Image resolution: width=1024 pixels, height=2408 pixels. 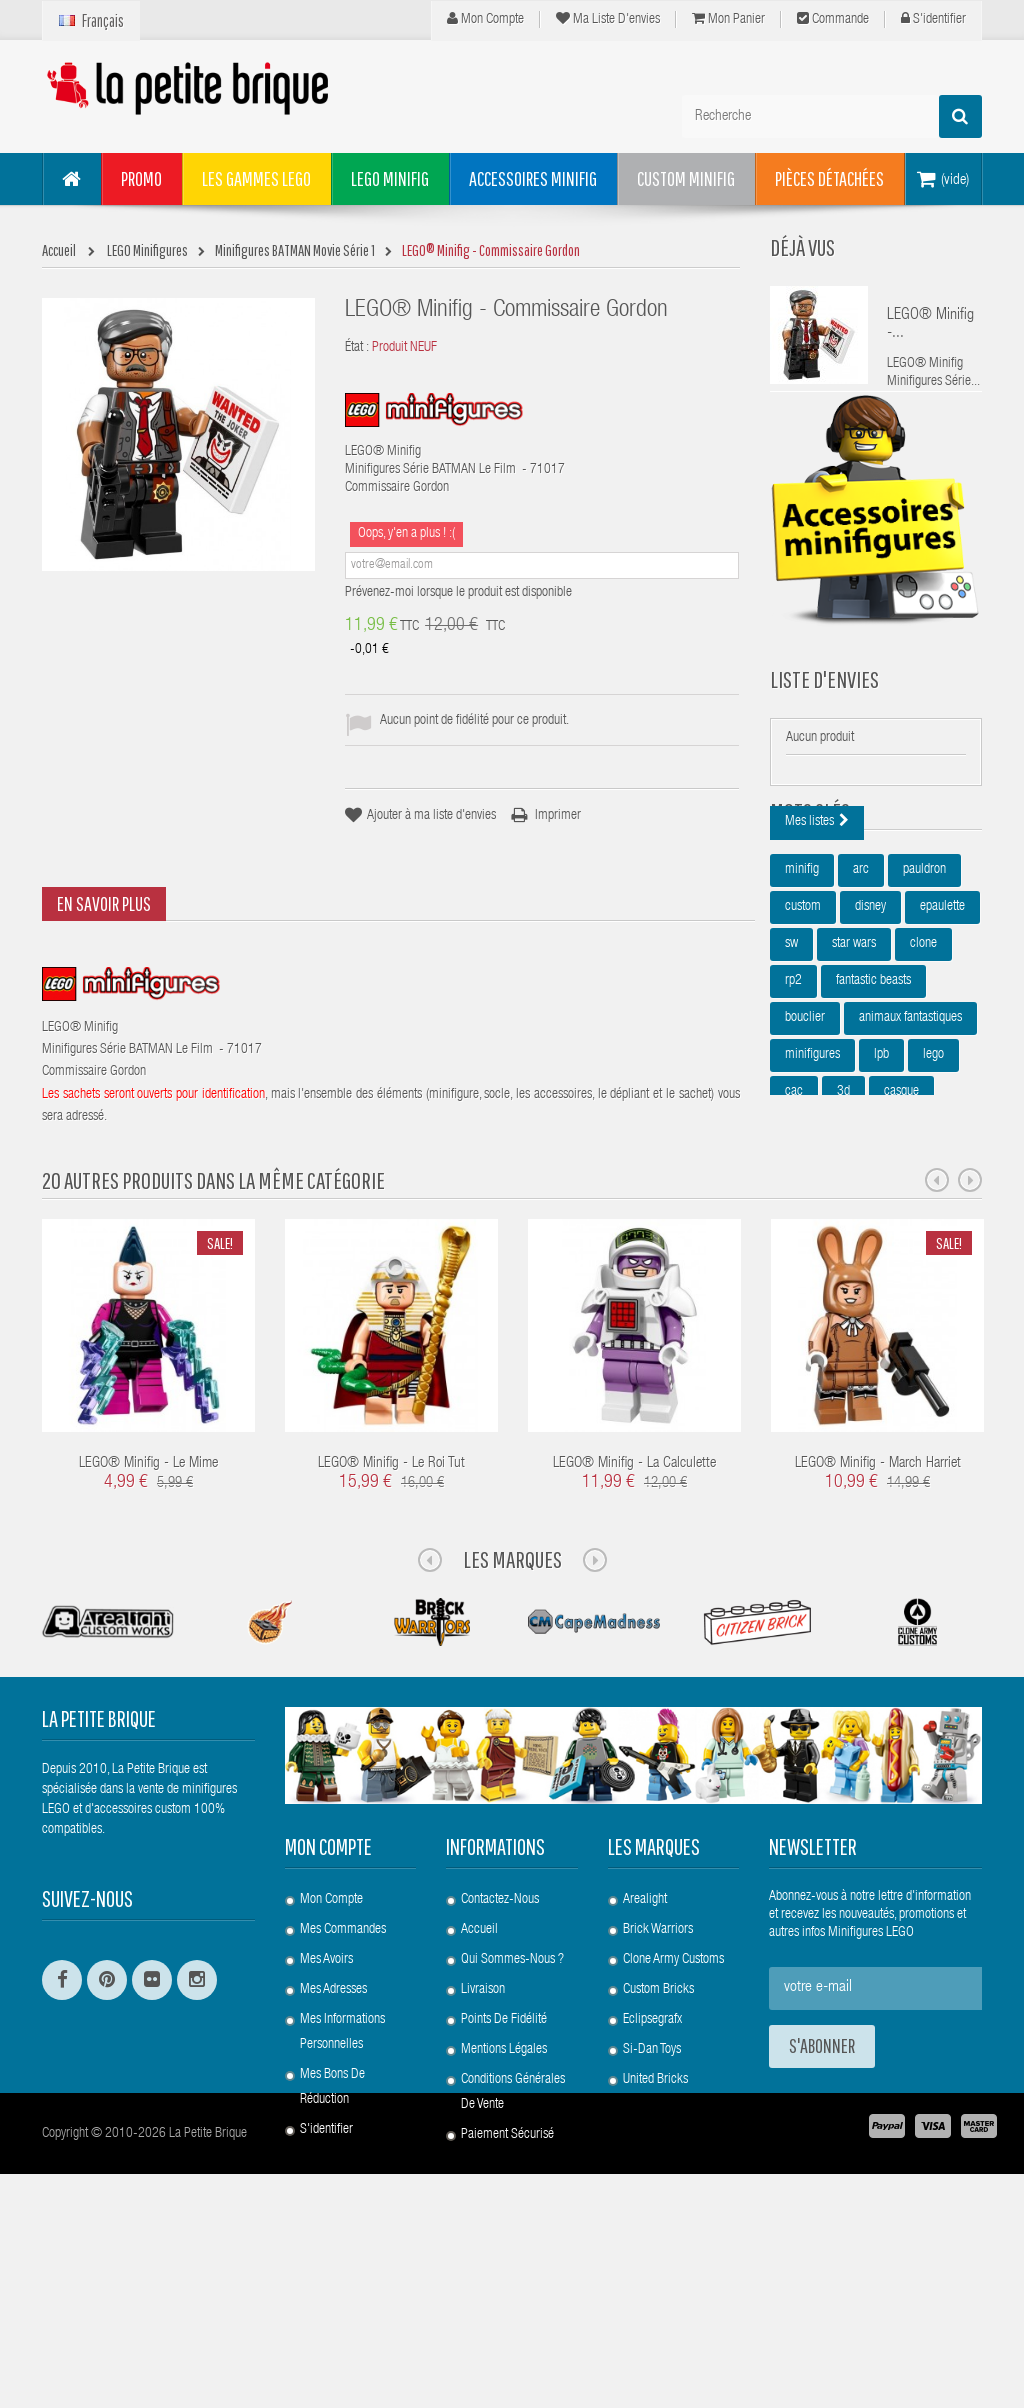 What do you see at coordinates (608, 19) in the screenshot?
I see `Ma liste d'envies` at bounding box center [608, 19].